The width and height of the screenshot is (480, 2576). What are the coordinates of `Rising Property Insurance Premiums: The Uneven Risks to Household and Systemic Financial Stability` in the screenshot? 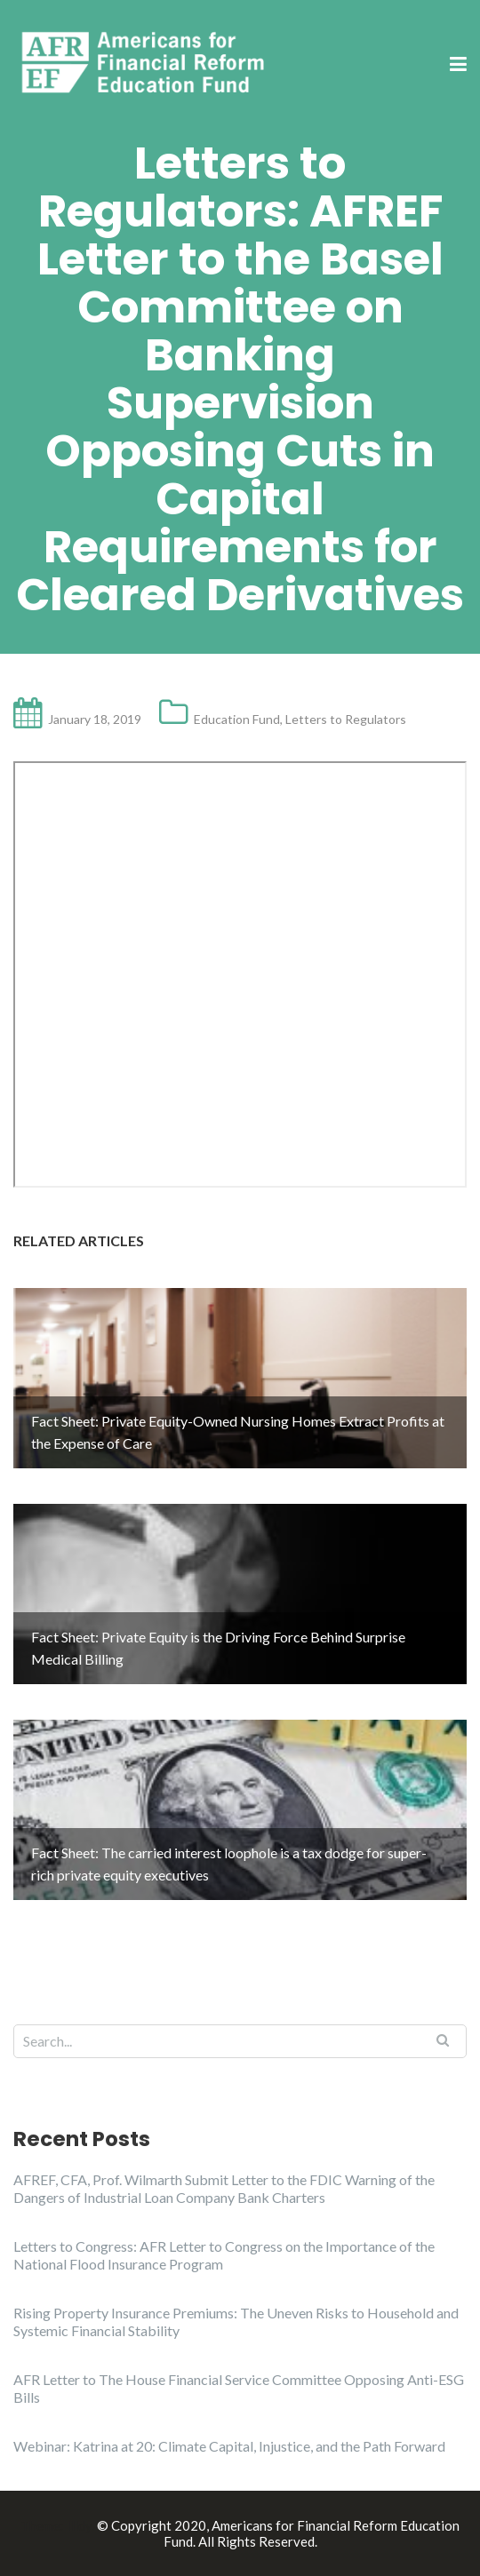 It's located at (236, 2321).